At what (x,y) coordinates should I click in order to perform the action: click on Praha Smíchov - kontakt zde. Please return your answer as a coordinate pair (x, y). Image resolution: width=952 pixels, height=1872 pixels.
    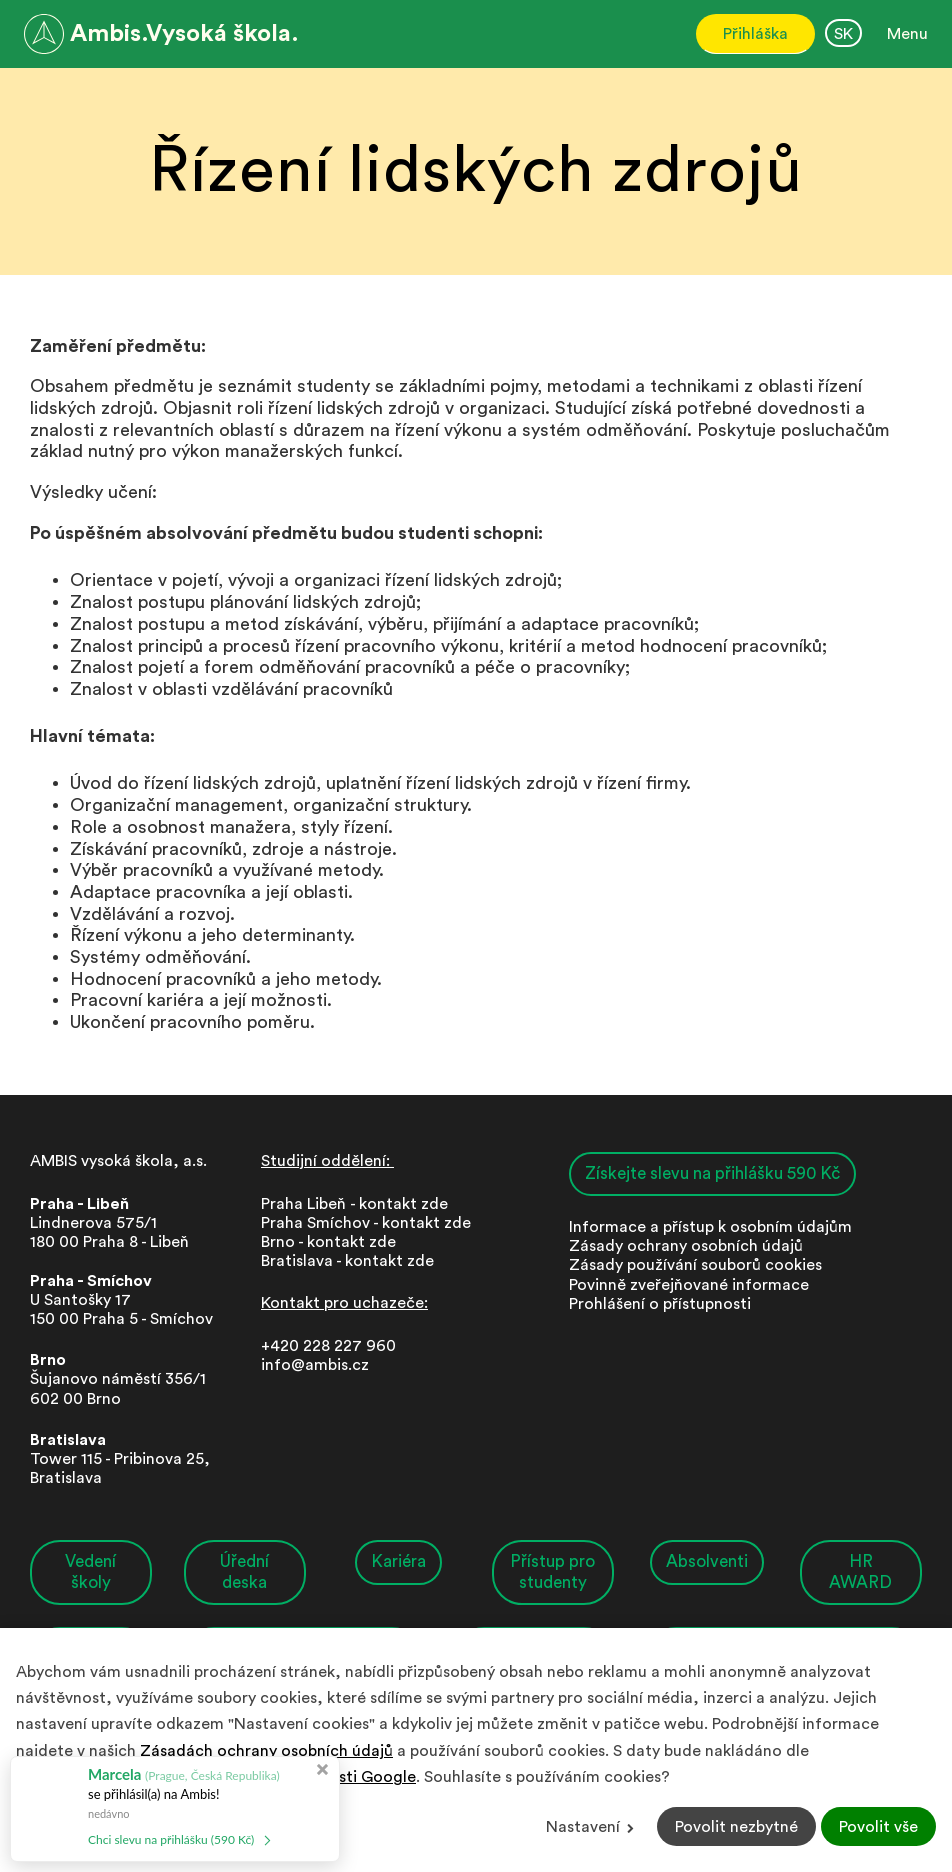
    Looking at the image, I should click on (366, 1223).